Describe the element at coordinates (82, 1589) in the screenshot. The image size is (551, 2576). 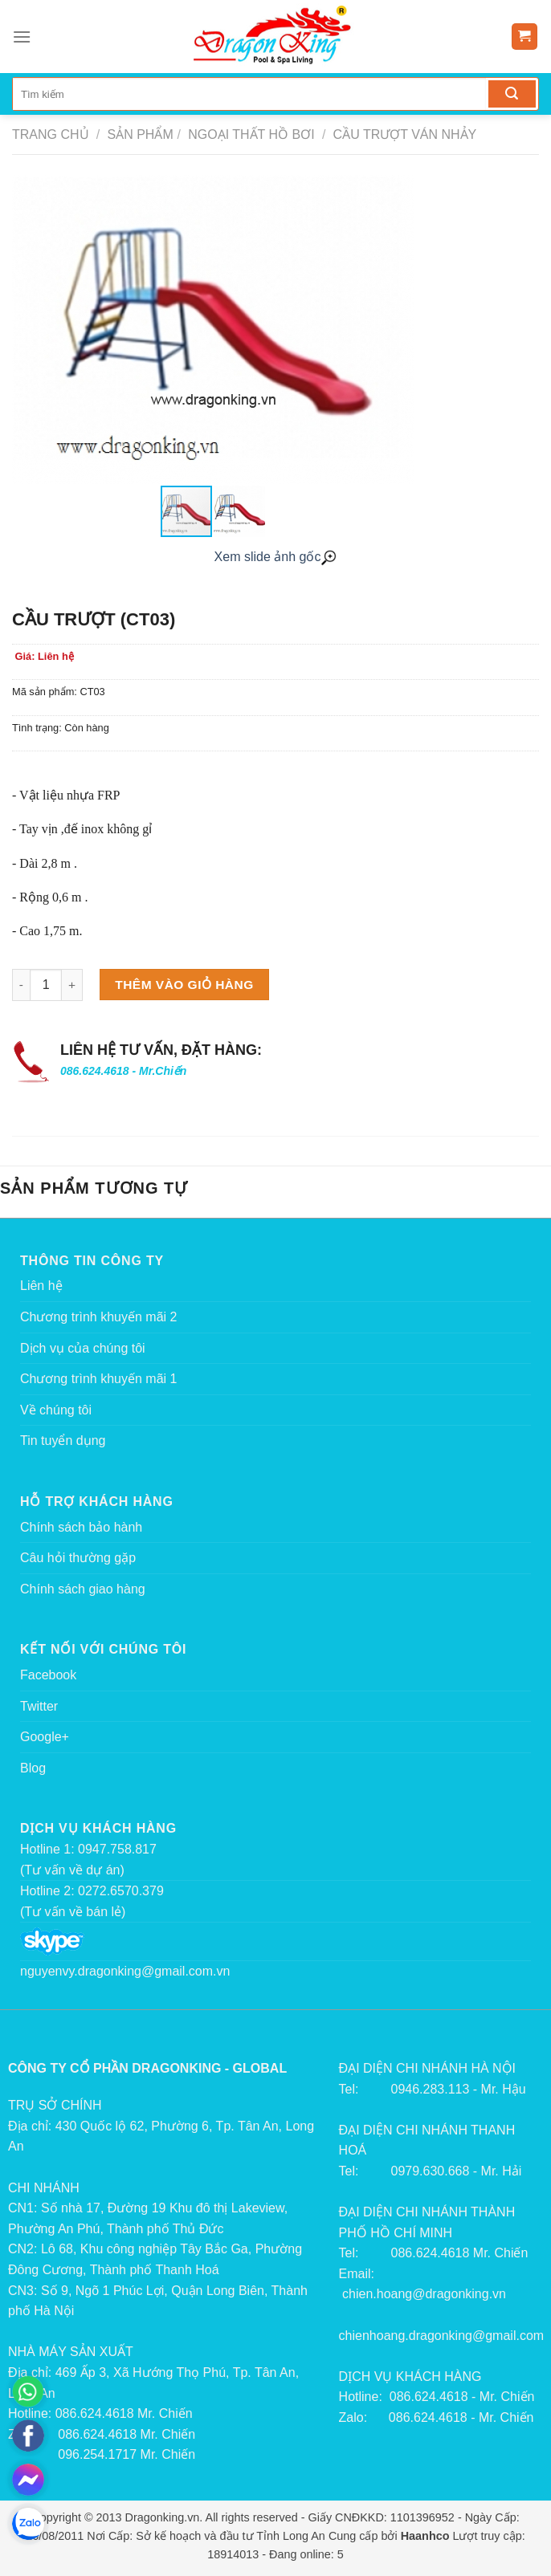
I see `Chính sách giao hàng` at that location.